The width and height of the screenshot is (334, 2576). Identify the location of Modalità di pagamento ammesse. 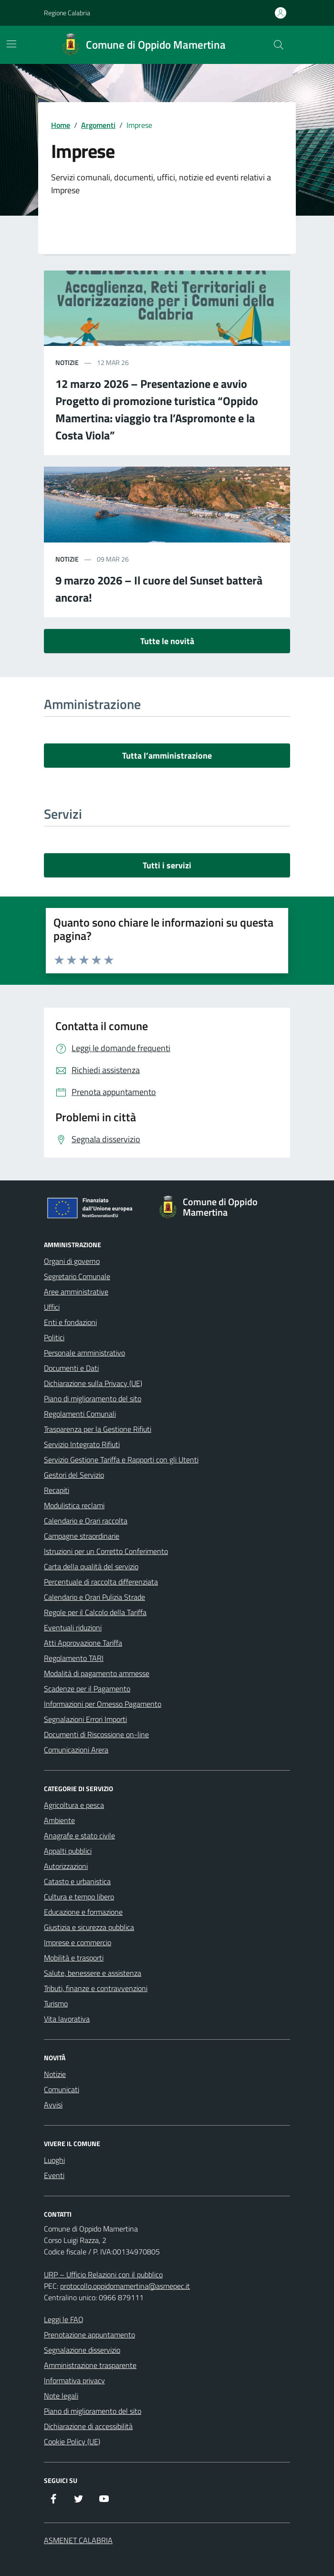
(96, 1673).